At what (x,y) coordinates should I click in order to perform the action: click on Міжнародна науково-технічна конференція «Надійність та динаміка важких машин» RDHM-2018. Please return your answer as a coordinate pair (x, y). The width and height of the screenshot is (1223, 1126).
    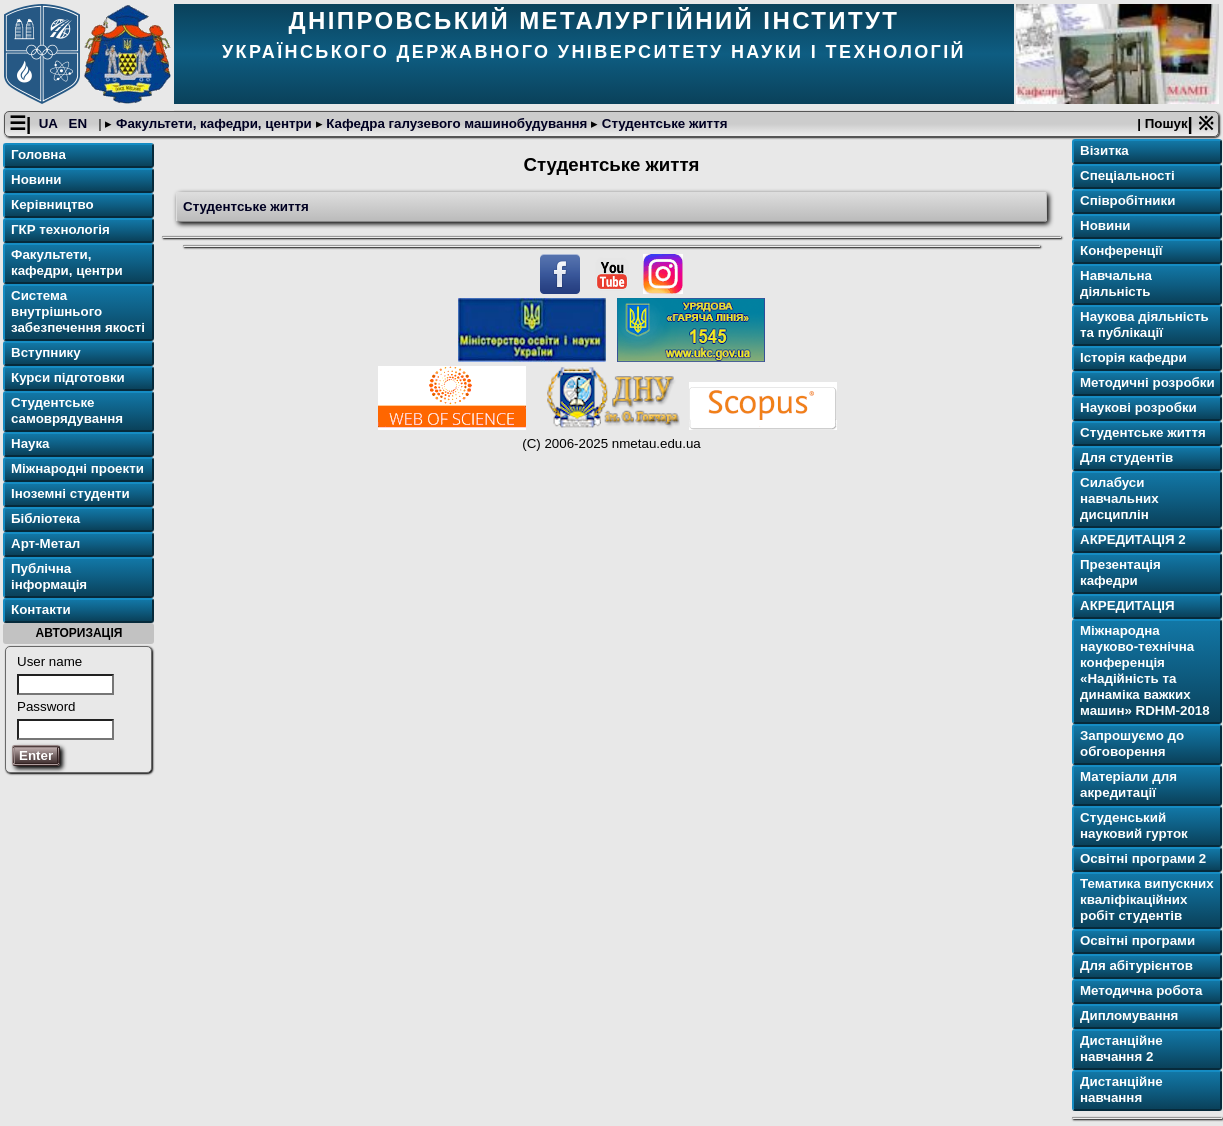
    Looking at the image, I should click on (1145, 670).